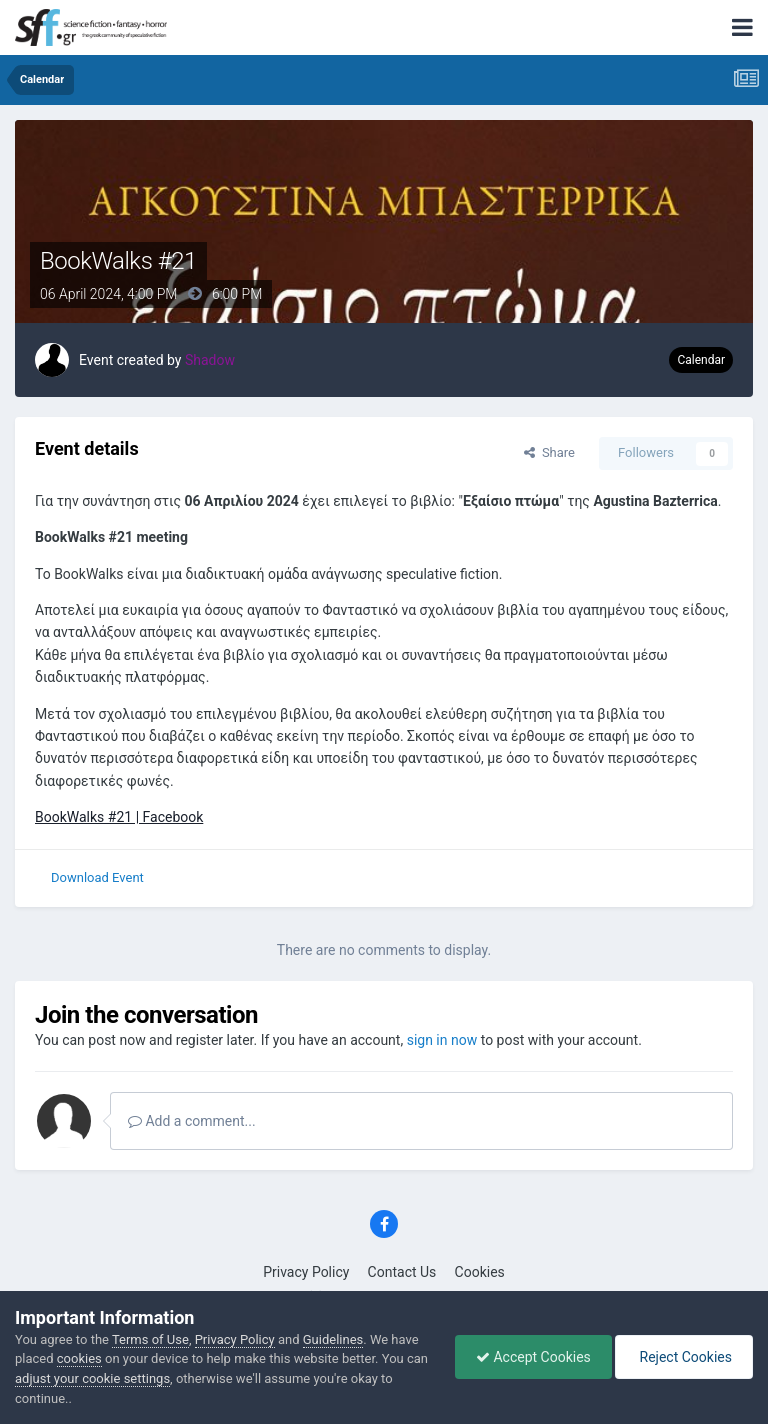 Image resolution: width=768 pixels, height=1424 pixels. What do you see at coordinates (92, 1378) in the screenshot?
I see `adjust your cookie settings` at bounding box center [92, 1378].